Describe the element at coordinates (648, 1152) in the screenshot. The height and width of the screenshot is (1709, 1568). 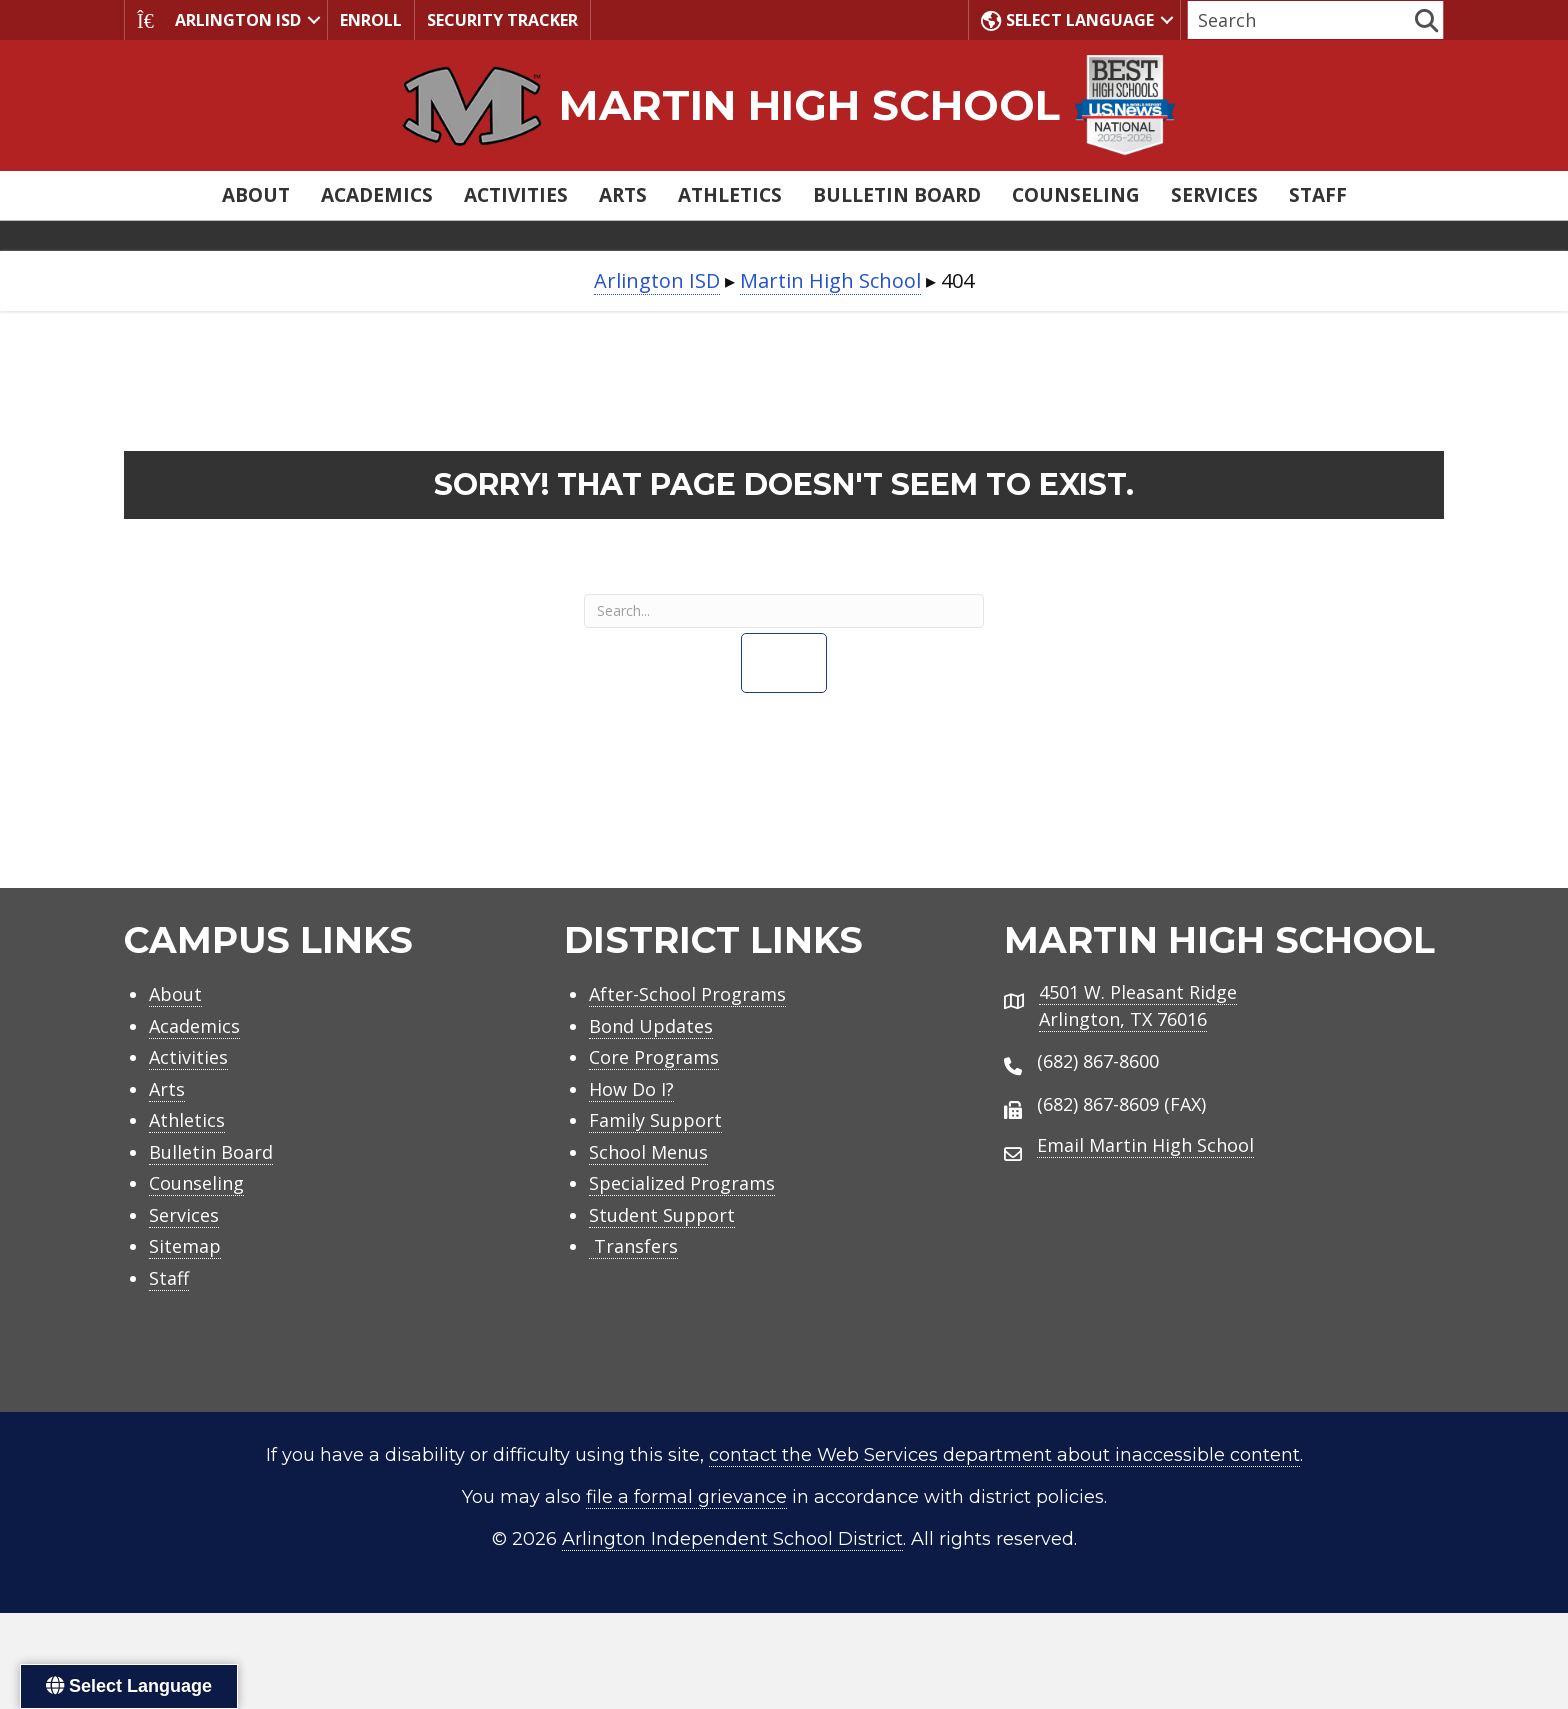
I see `School Menus` at that location.